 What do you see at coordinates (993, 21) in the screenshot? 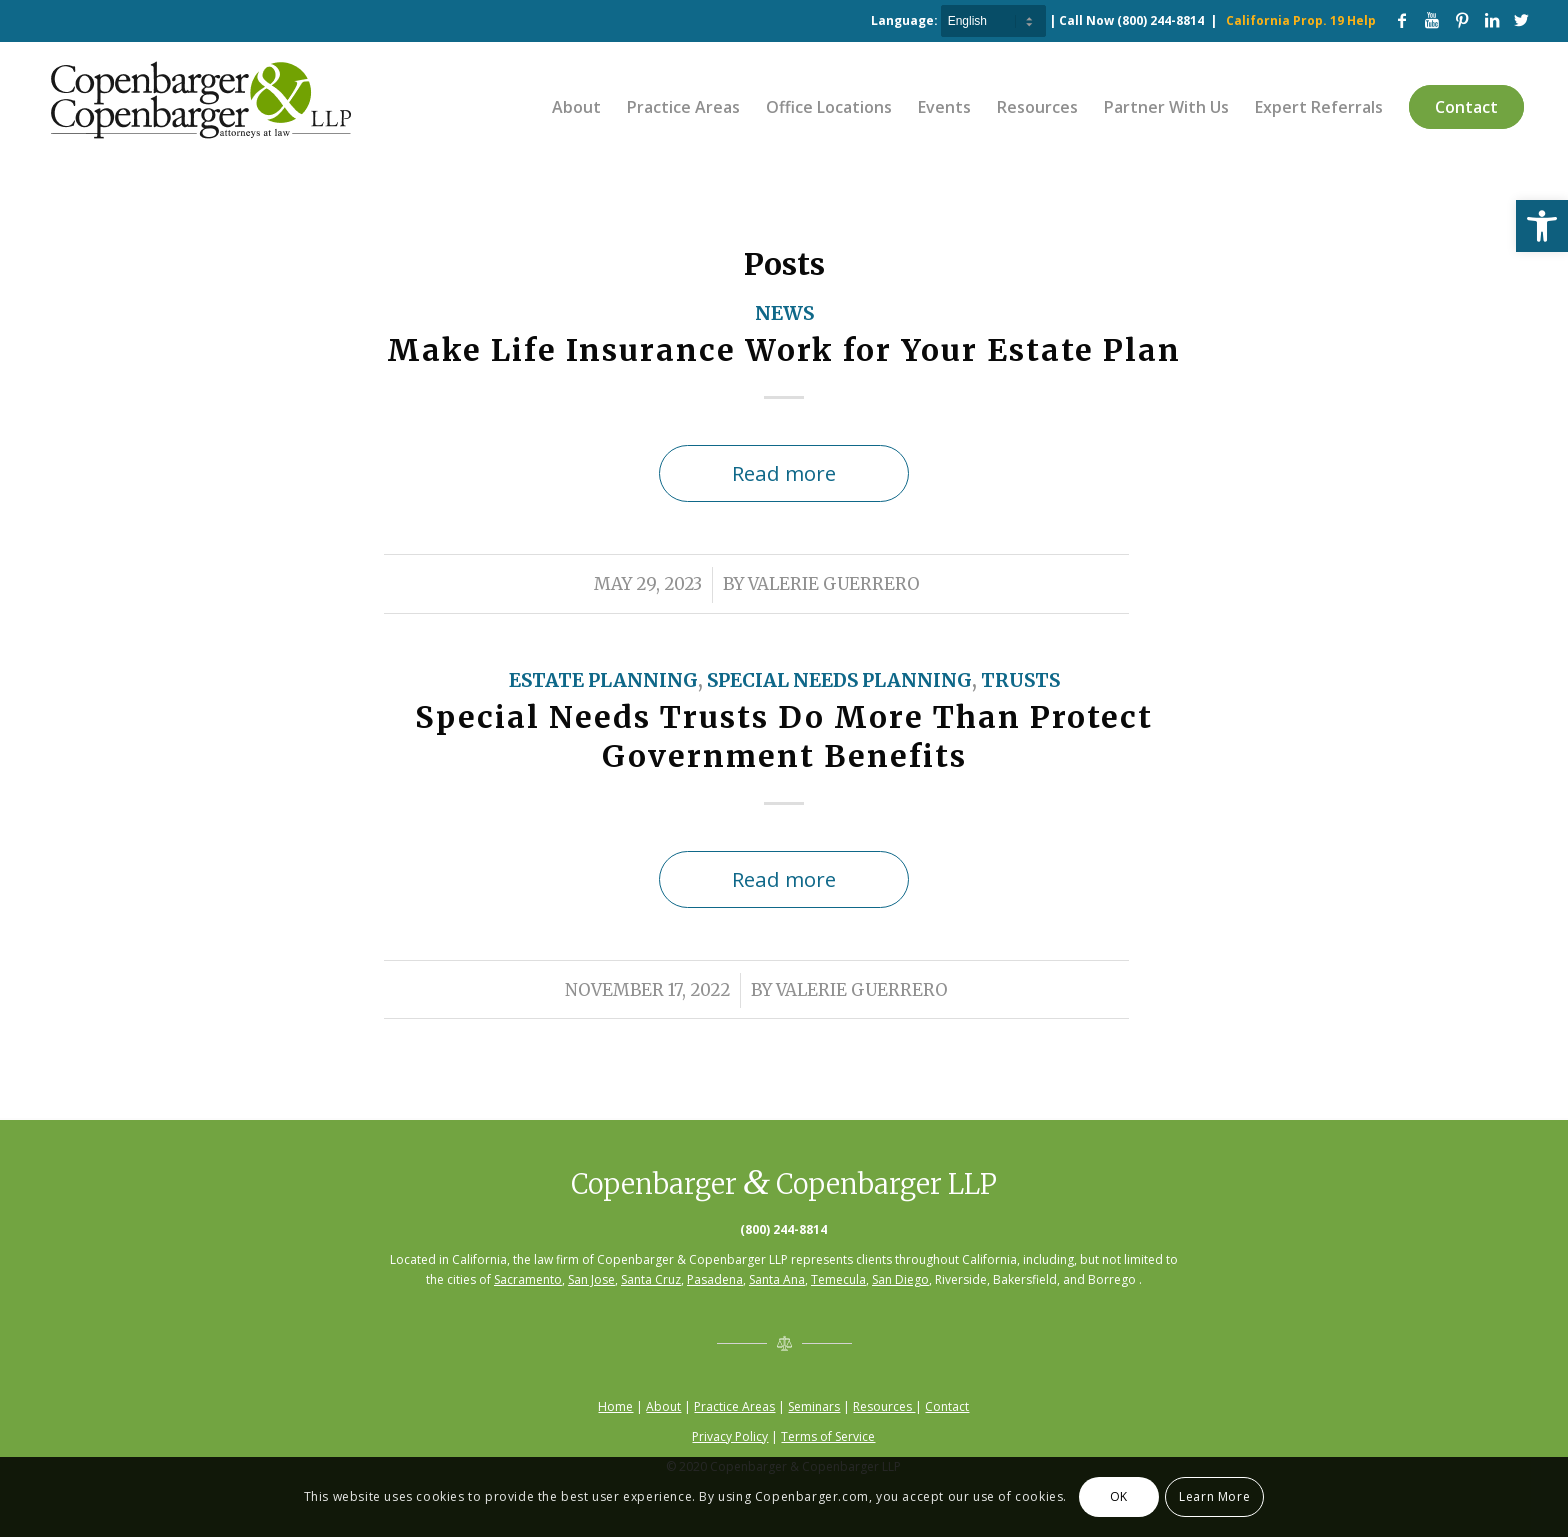
I see `[Select Language]` at bounding box center [993, 21].